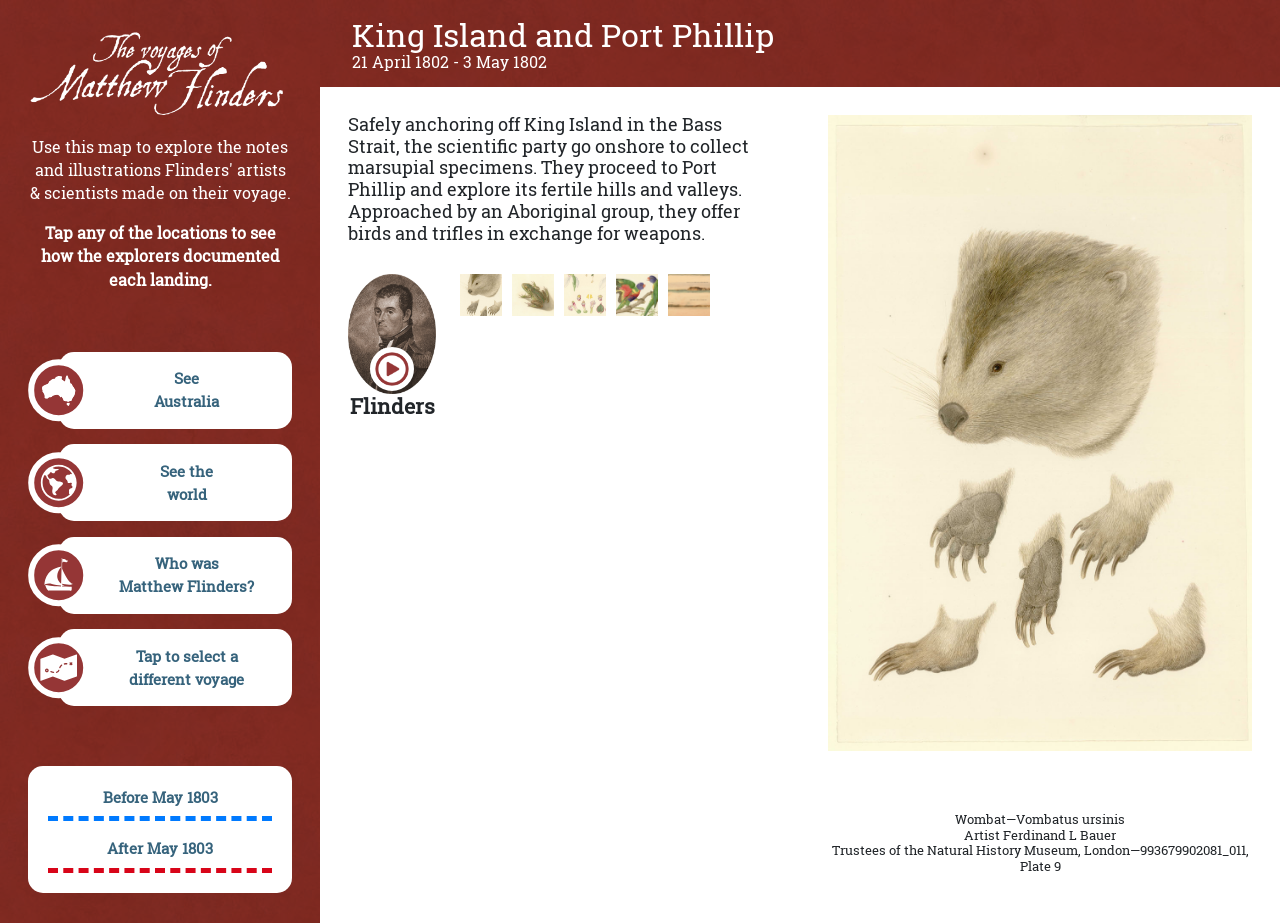  Describe the element at coordinates (139, 391) in the screenshot. I see `SeeAustralia` at that location.